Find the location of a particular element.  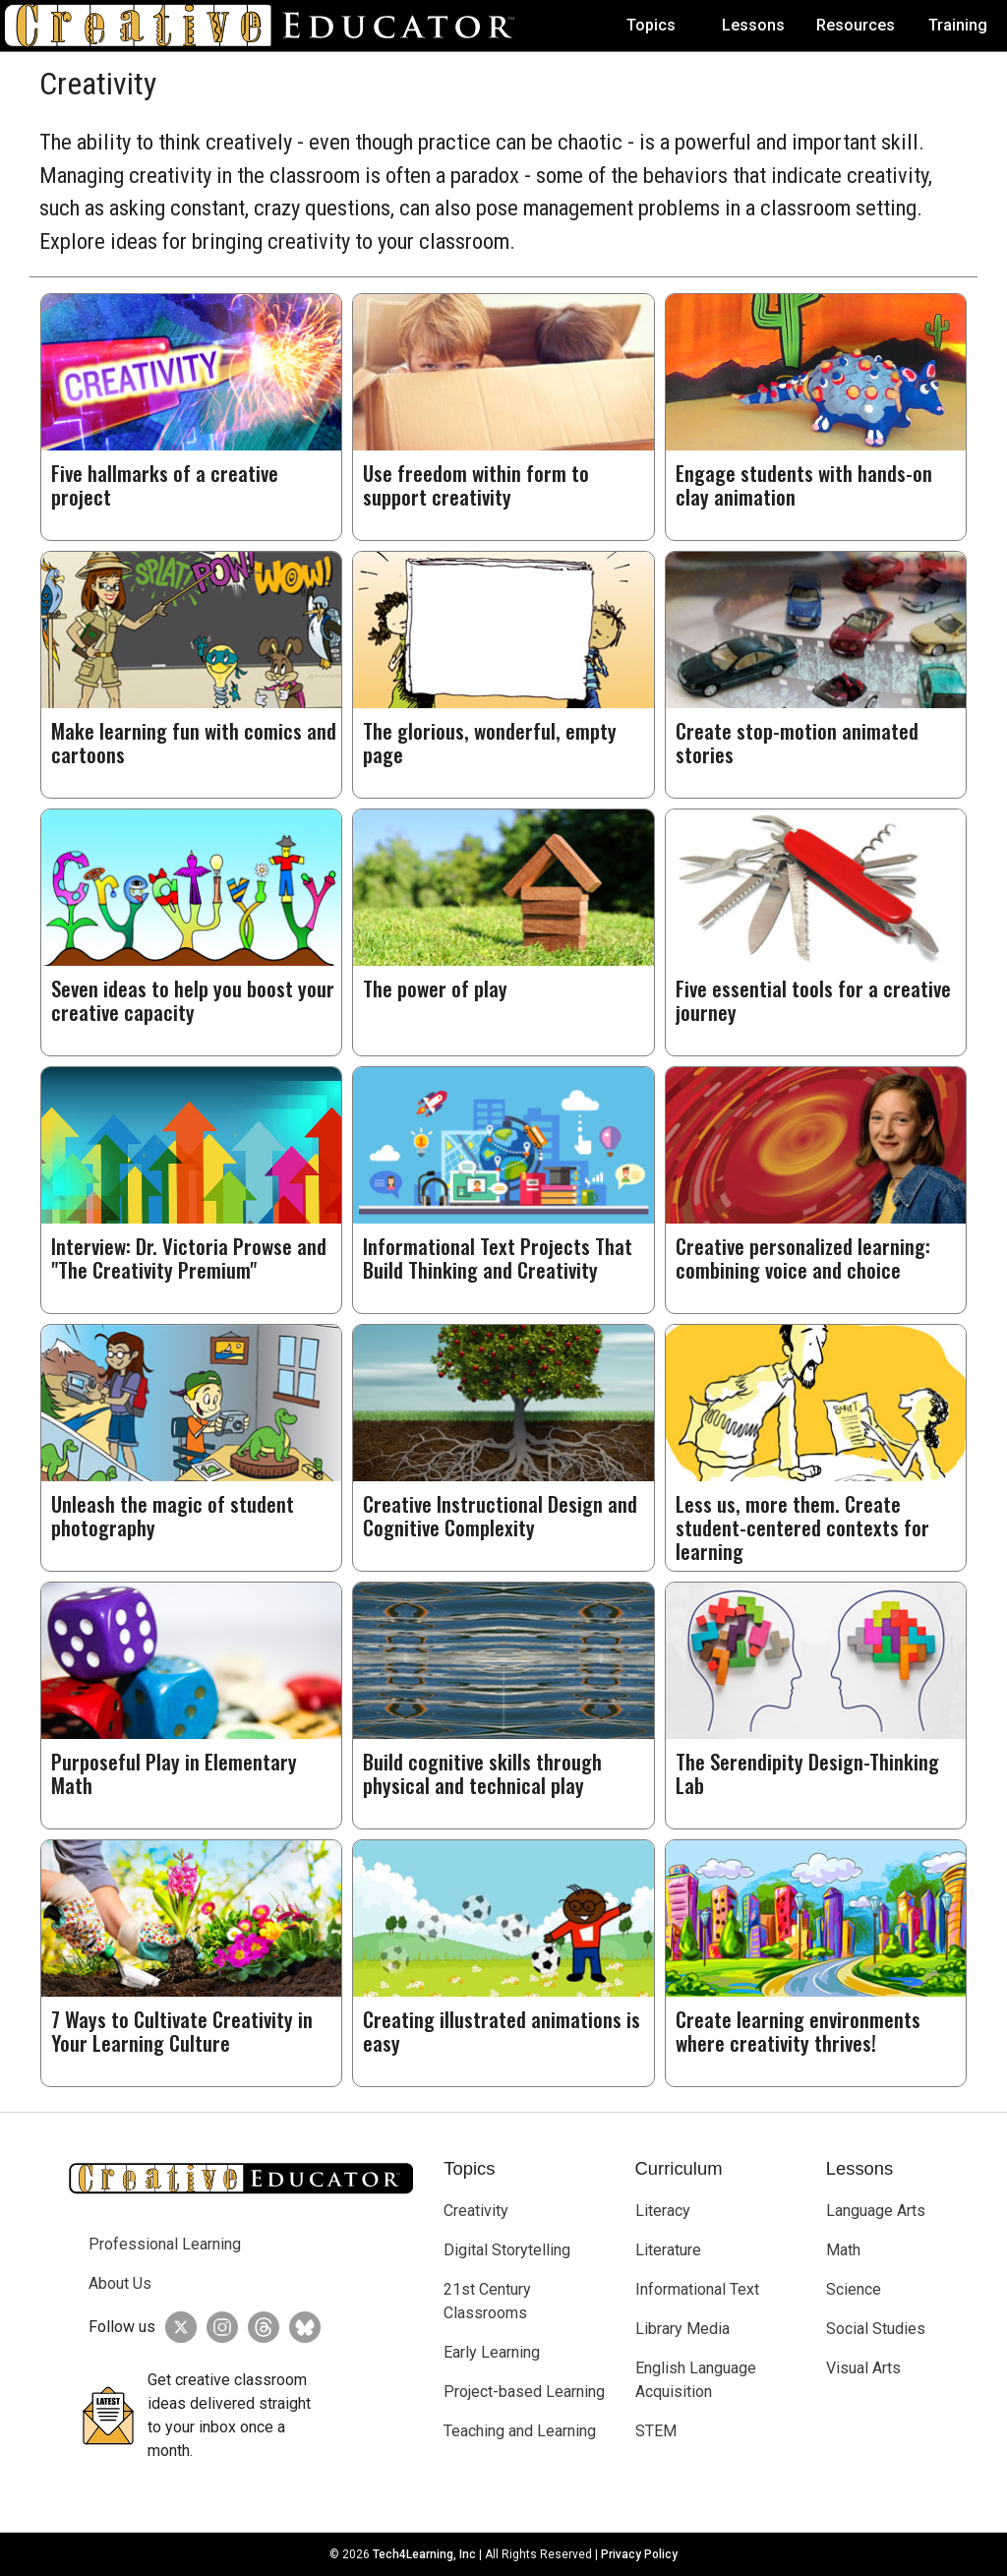

[Creative Educator on Twitter] is located at coordinates (176, 2327).